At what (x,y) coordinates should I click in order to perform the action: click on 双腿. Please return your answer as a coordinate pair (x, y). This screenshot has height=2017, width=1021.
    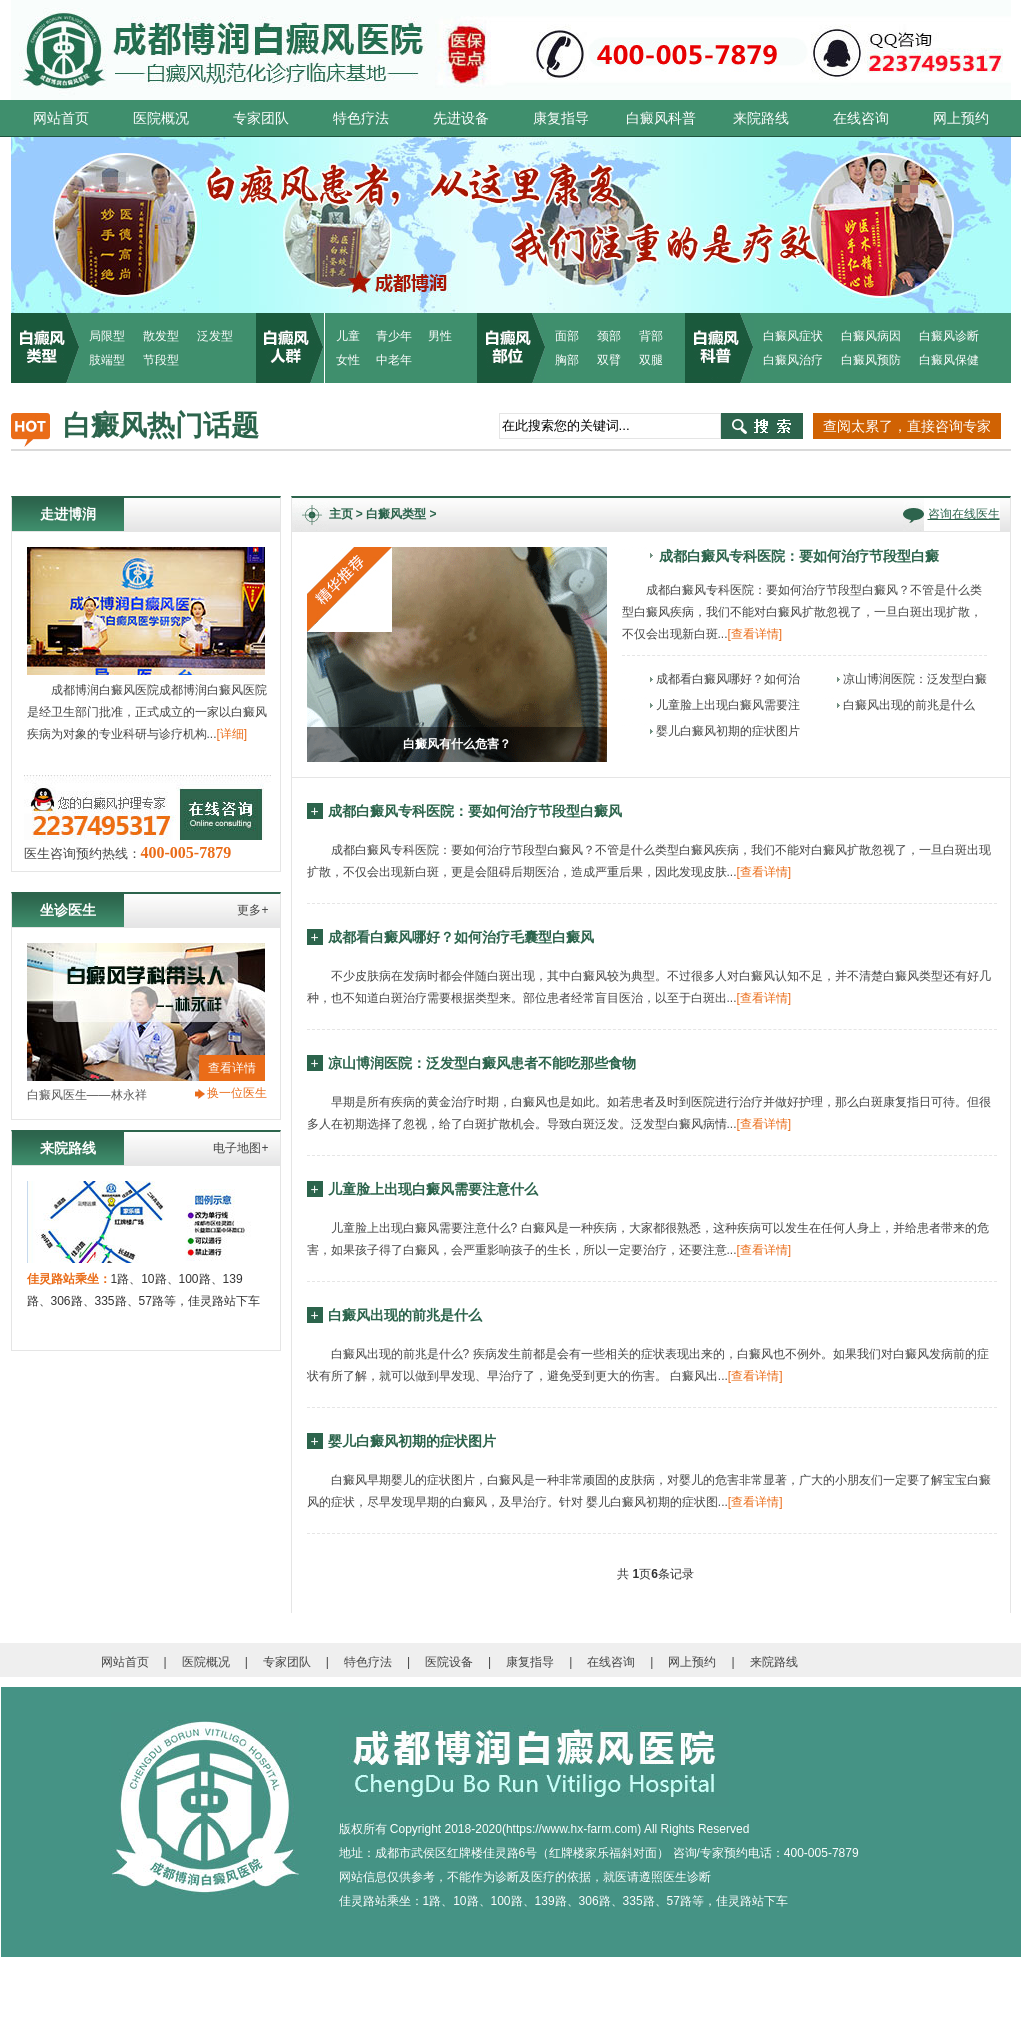
    Looking at the image, I should click on (651, 360).